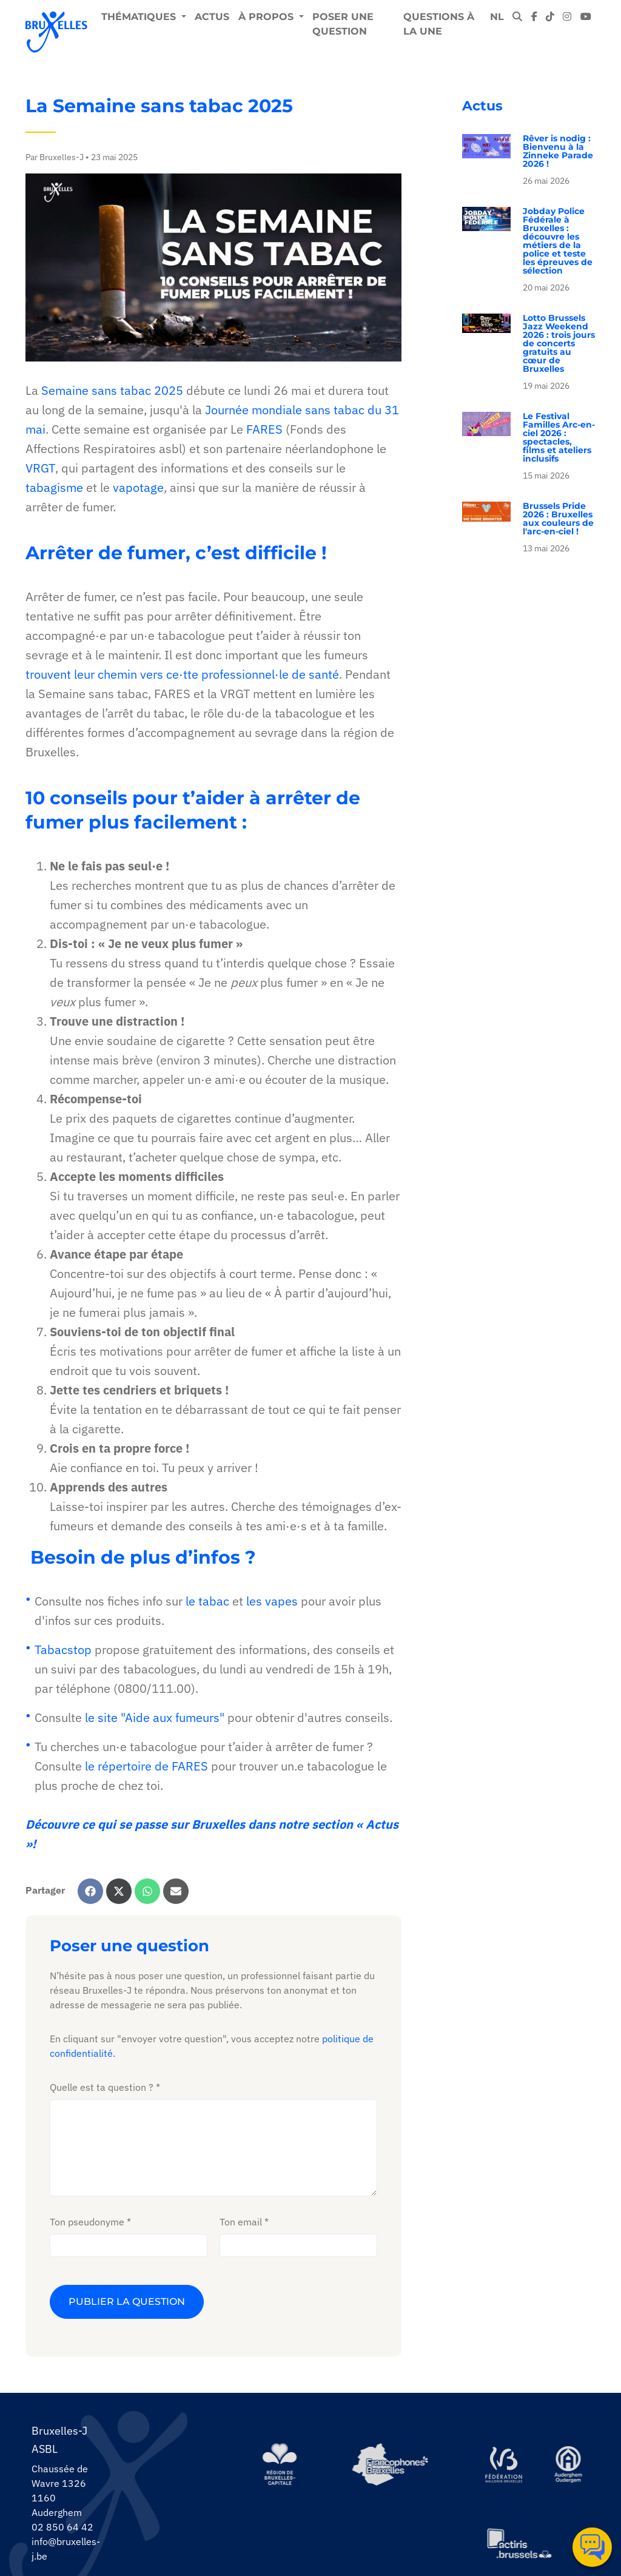 Image resolution: width=621 pixels, height=2576 pixels. What do you see at coordinates (517, 17) in the screenshot?
I see `[modal-search]` at bounding box center [517, 17].